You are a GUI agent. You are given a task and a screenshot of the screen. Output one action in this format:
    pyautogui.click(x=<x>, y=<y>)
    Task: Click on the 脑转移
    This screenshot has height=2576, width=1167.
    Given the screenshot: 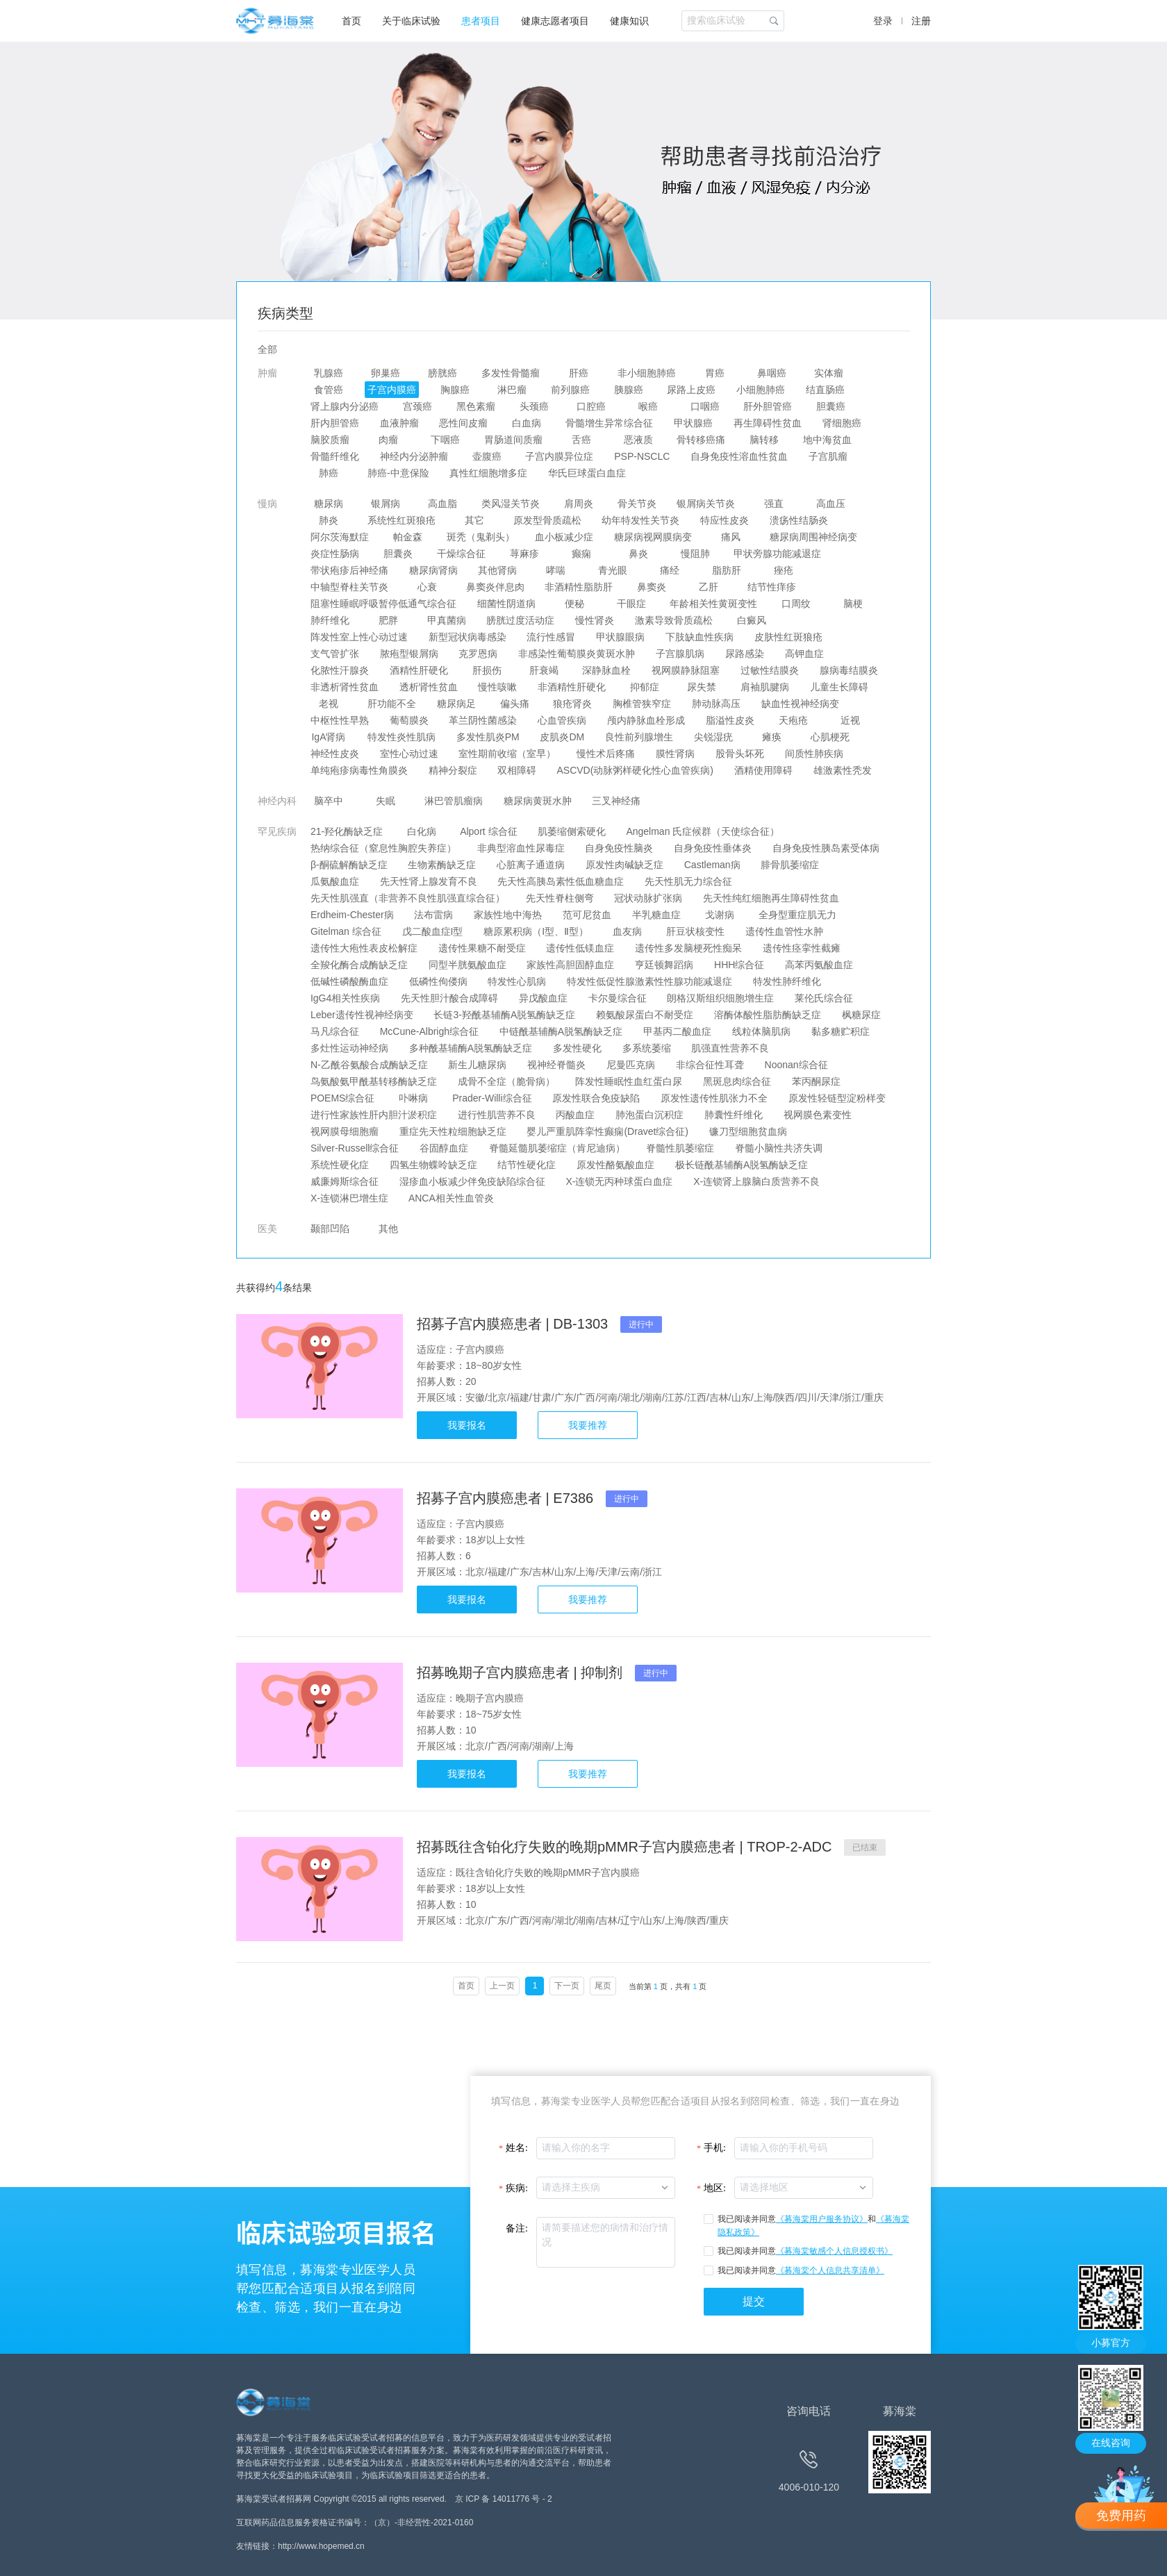 What is the action you would take?
    pyautogui.click(x=764, y=439)
    